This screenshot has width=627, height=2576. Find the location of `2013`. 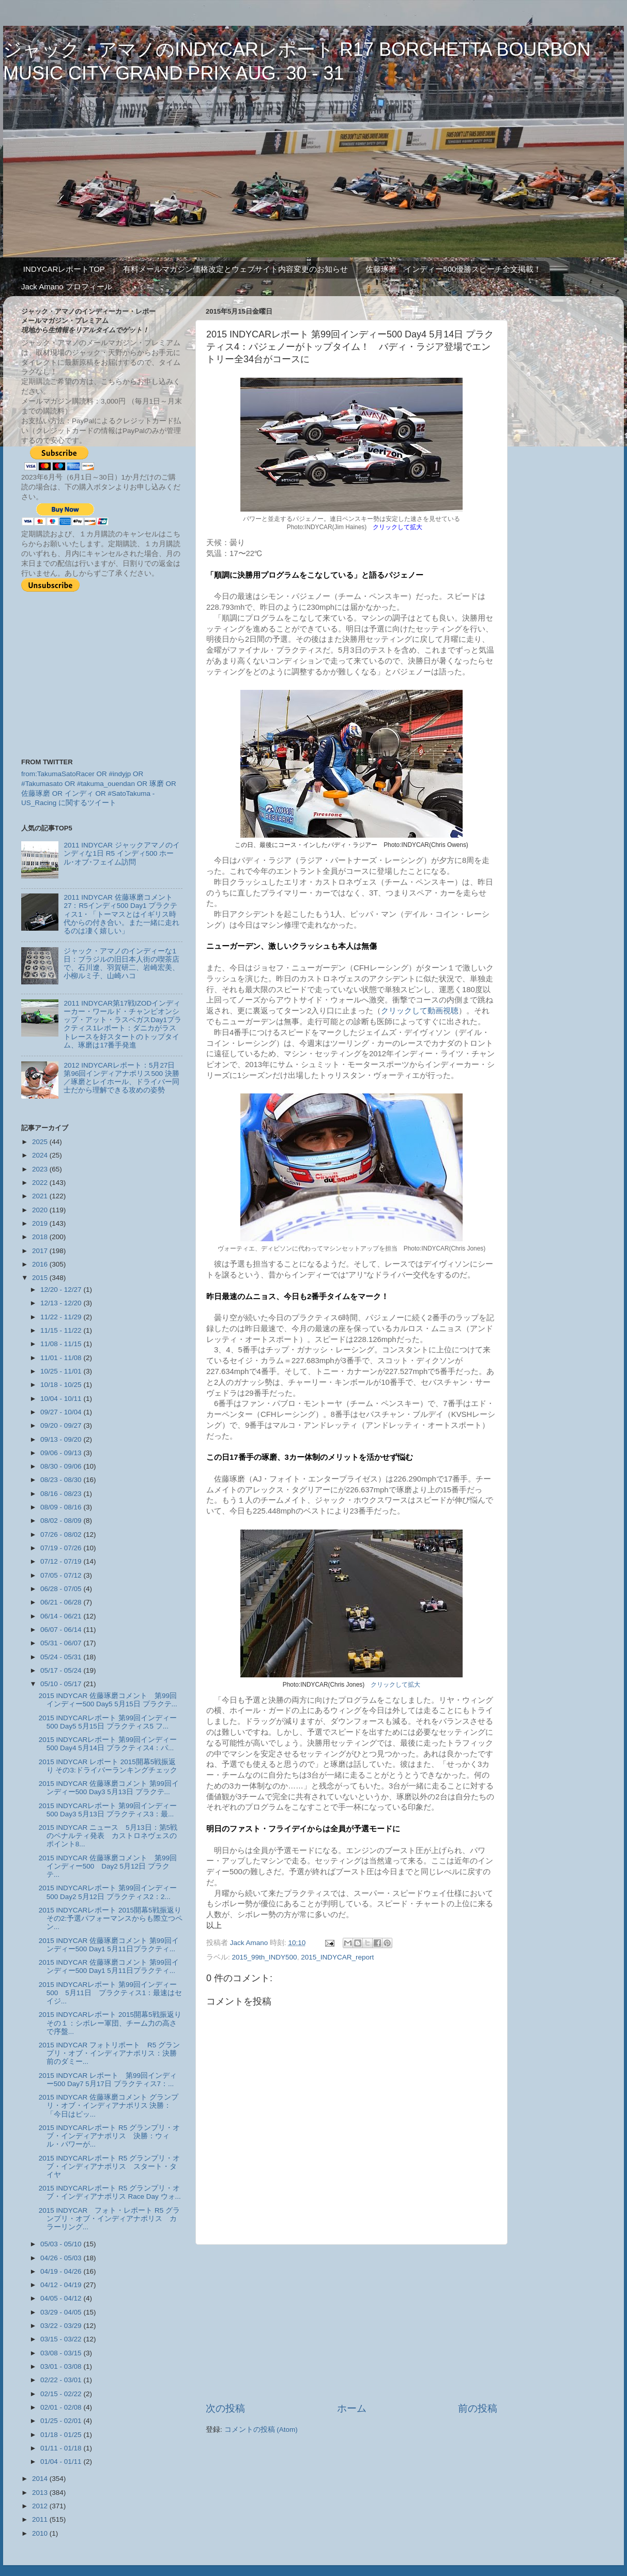

2013 is located at coordinates (41, 2492).